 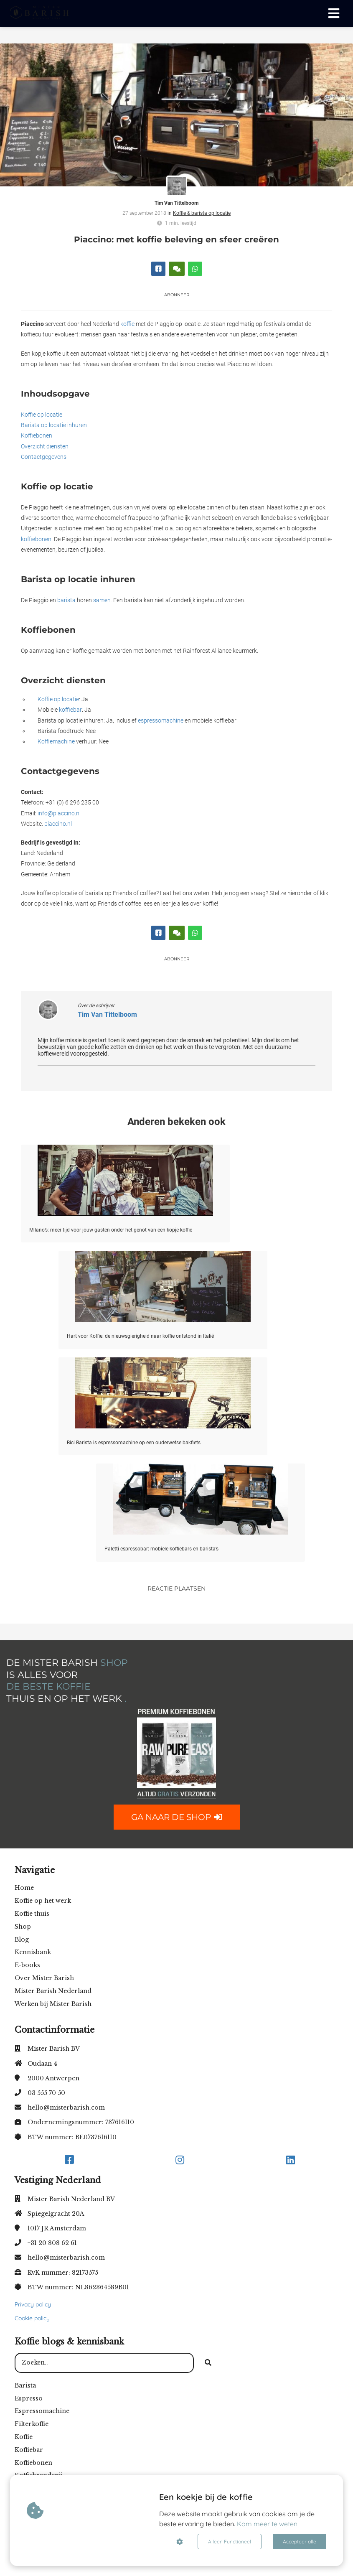 What do you see at coordinates (208, 2363) in the screenshot?
I see `[Search]` at bounding box center [208, 2363].